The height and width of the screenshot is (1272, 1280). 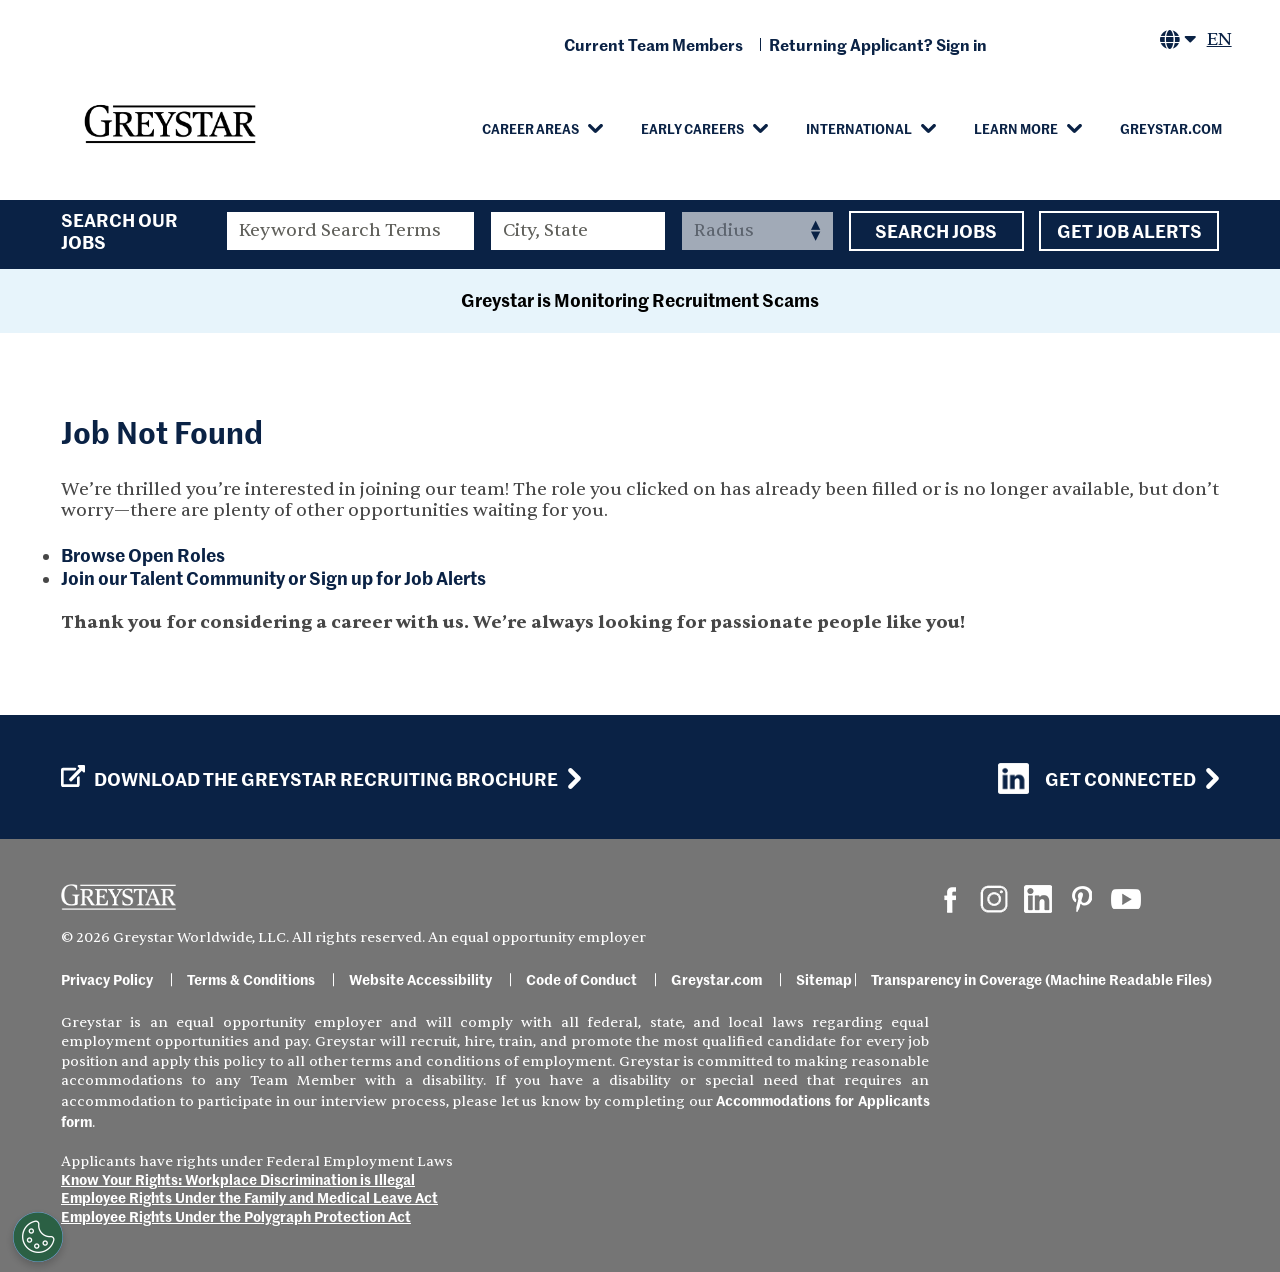 What do you see at coordinates (1129, 231) in the screenshot?
I see `Get Job Alerts` at bounding box center [1129, 231].